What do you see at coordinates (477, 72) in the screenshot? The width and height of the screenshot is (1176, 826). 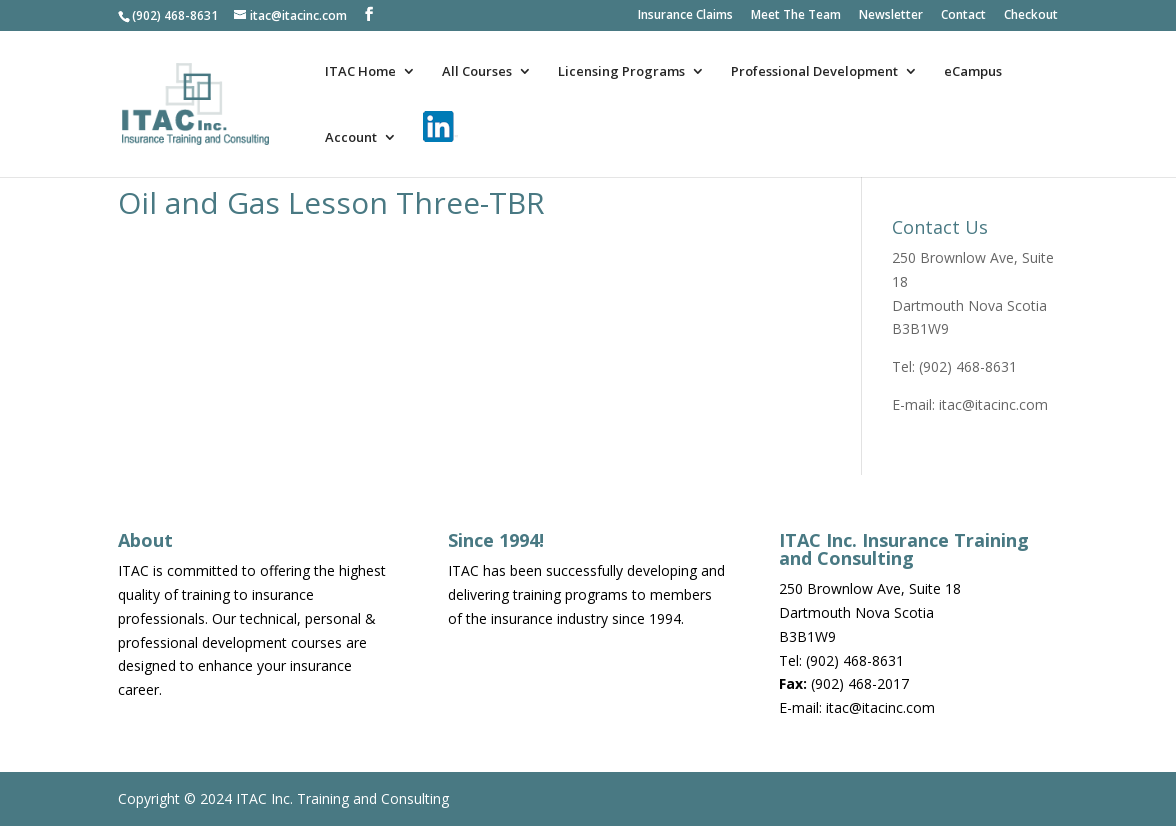 I see `All Courses` at bounding box center [477, 72].